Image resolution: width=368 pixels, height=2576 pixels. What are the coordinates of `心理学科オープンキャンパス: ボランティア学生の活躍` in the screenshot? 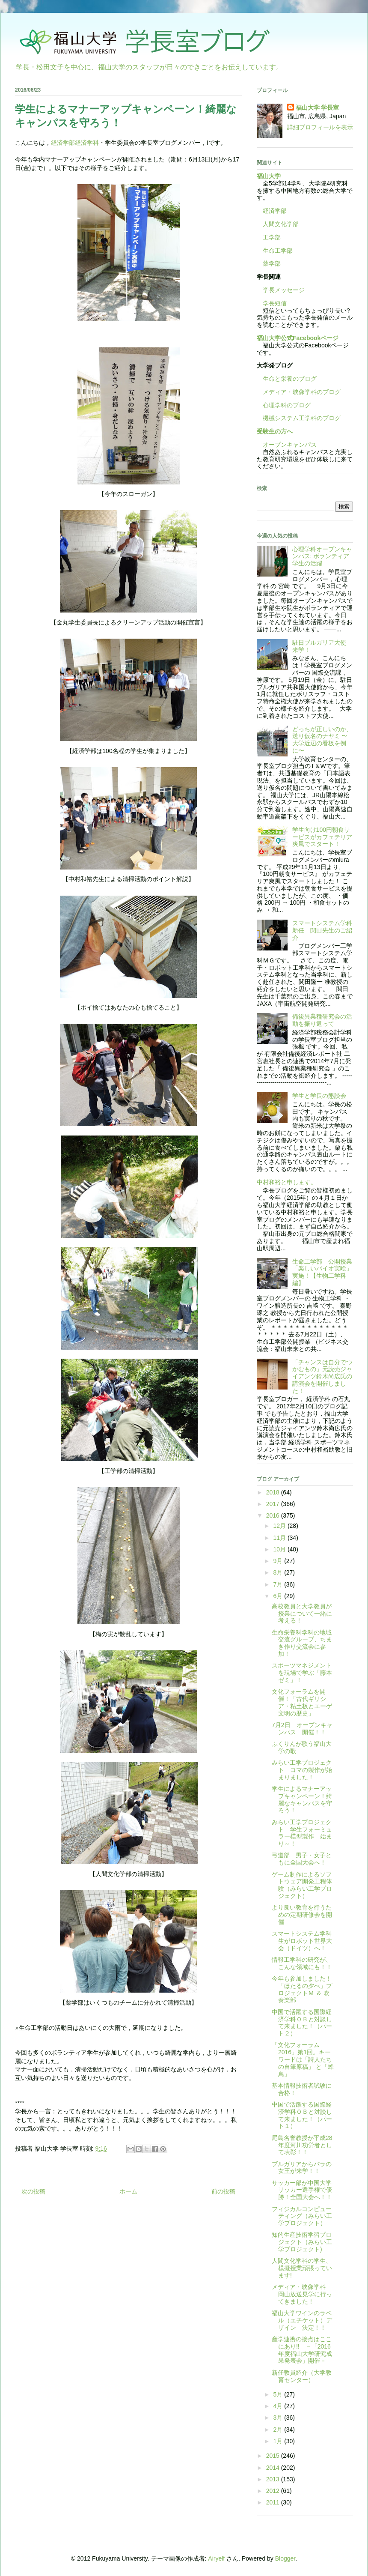 It's located at (322, 556).